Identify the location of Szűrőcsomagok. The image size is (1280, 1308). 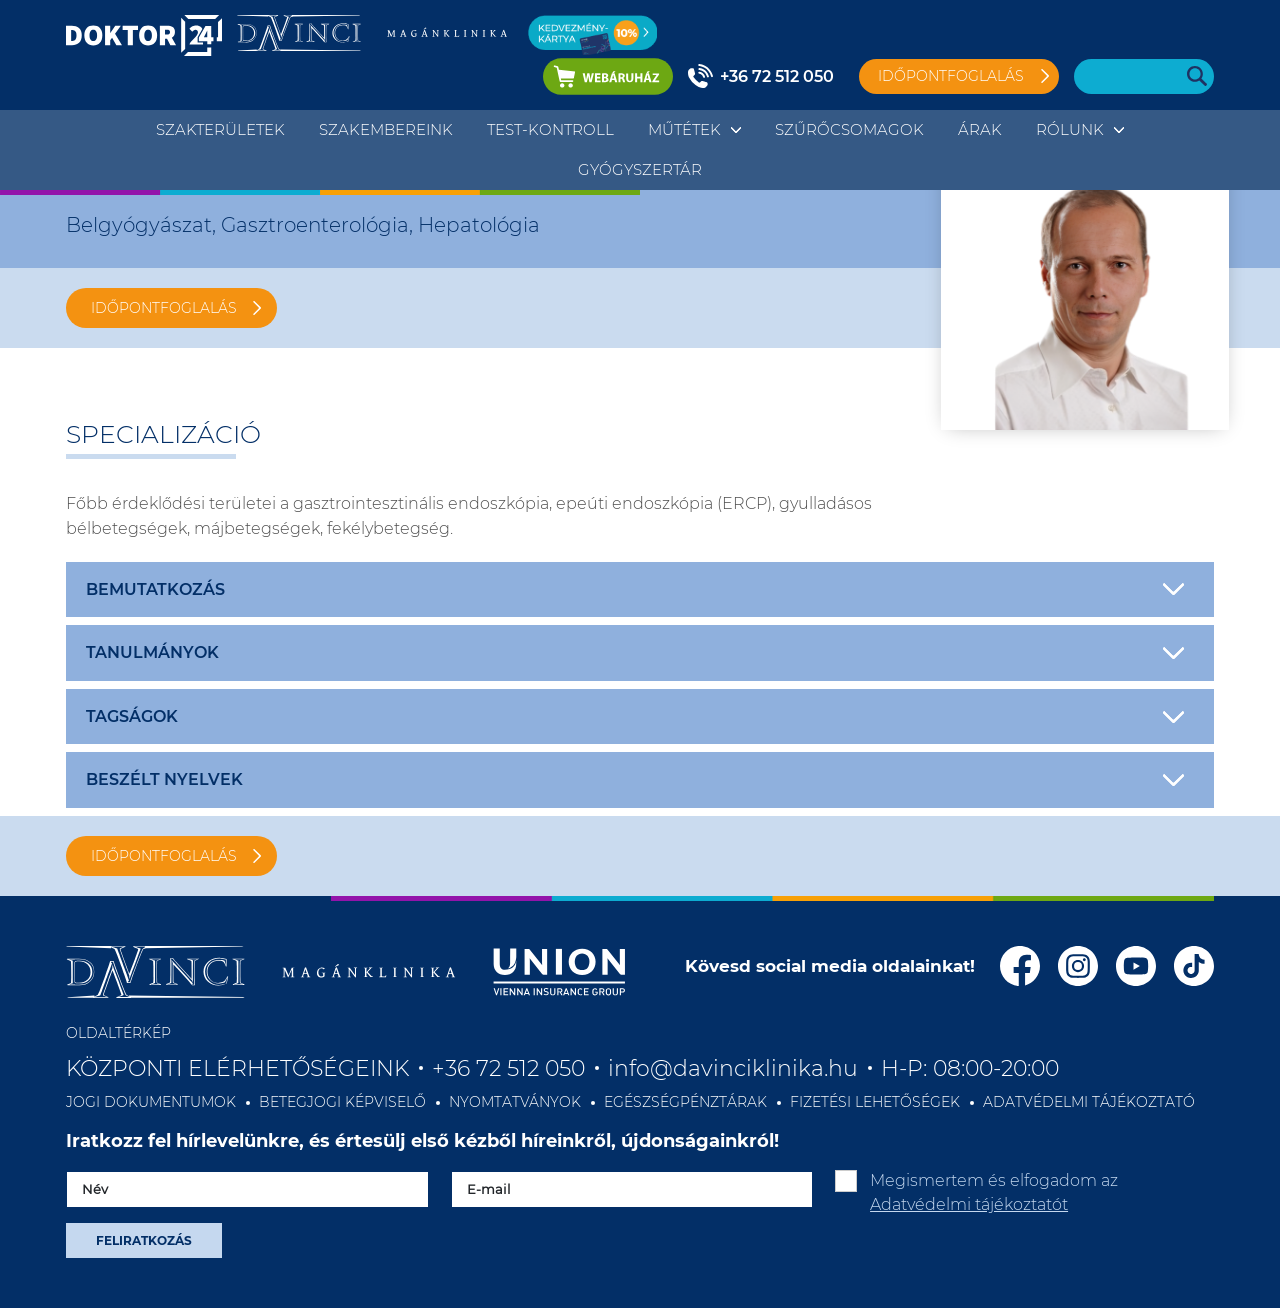
(849, 129).